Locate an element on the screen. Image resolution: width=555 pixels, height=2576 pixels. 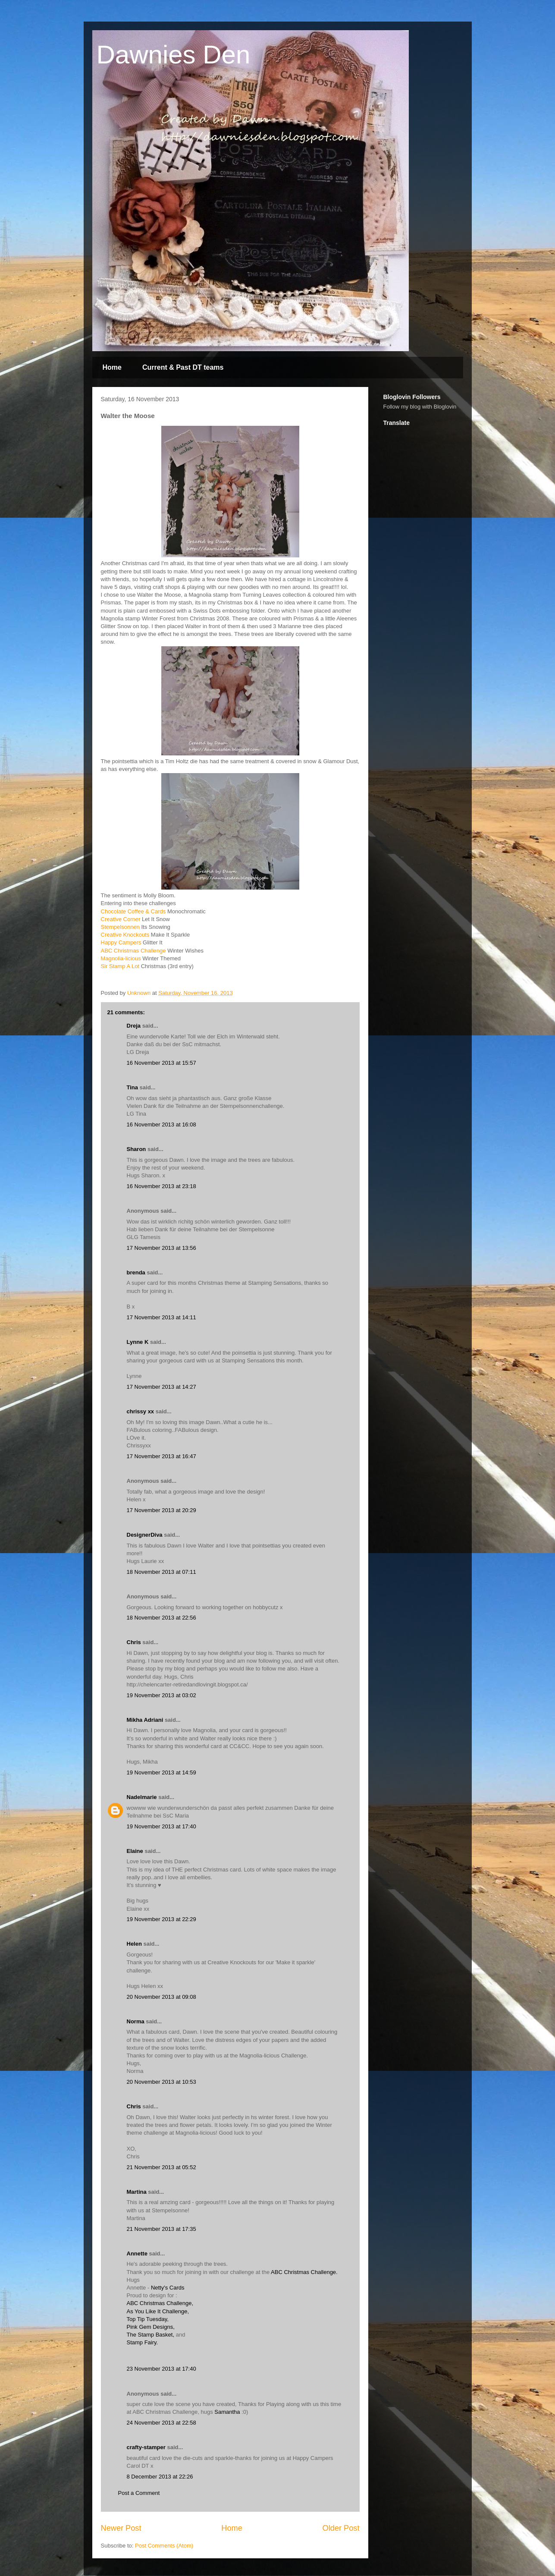
Norma is located at coordinates (135, 2021).